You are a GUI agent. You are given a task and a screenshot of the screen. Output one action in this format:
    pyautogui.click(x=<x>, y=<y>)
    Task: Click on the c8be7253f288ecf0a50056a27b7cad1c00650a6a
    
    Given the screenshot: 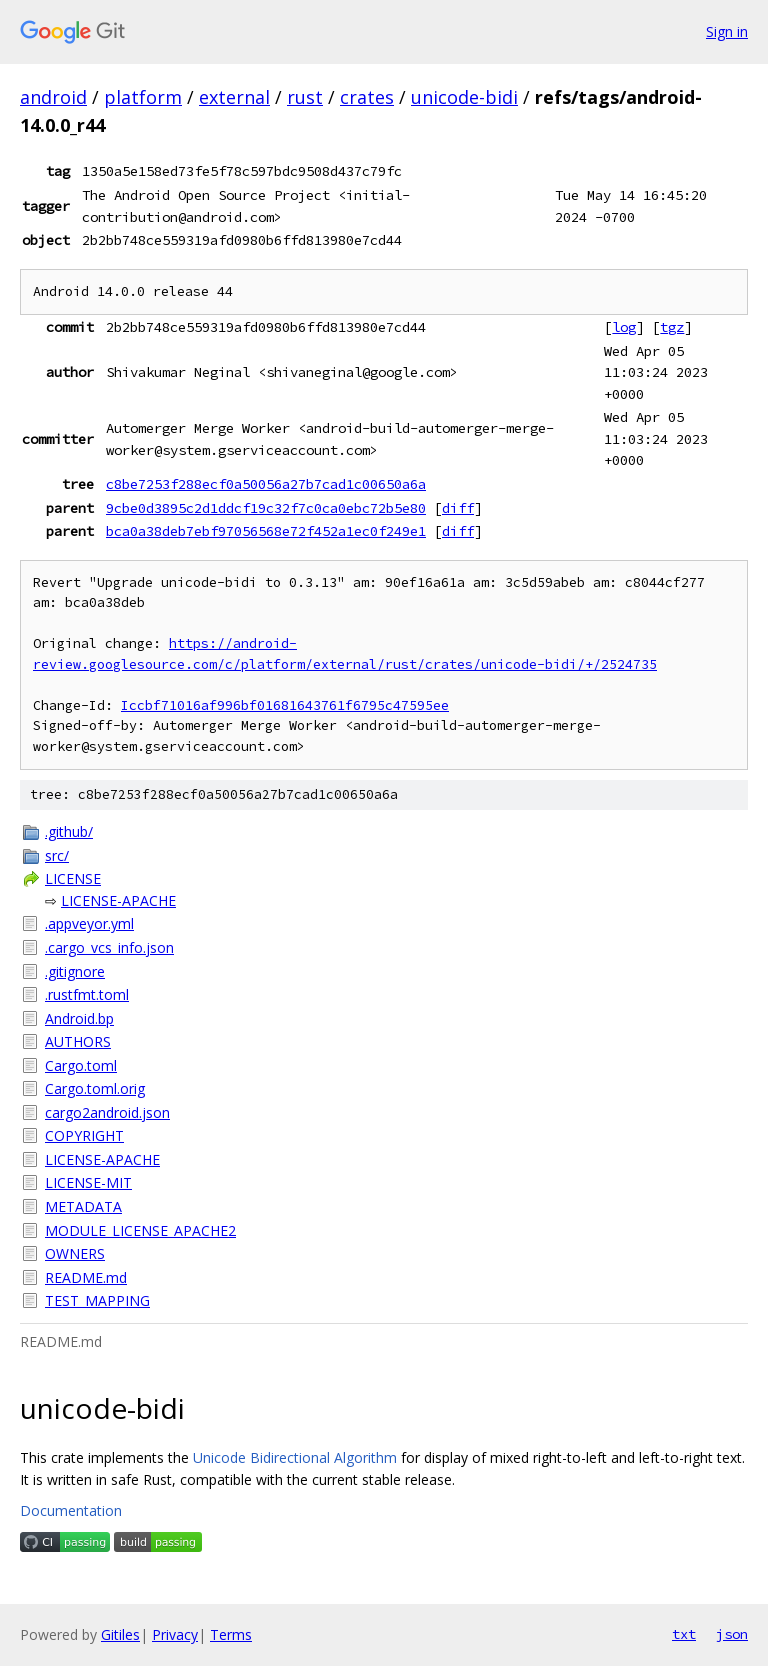 What is the action you would take?
    pyautogui.click(x=266, y=484)
    